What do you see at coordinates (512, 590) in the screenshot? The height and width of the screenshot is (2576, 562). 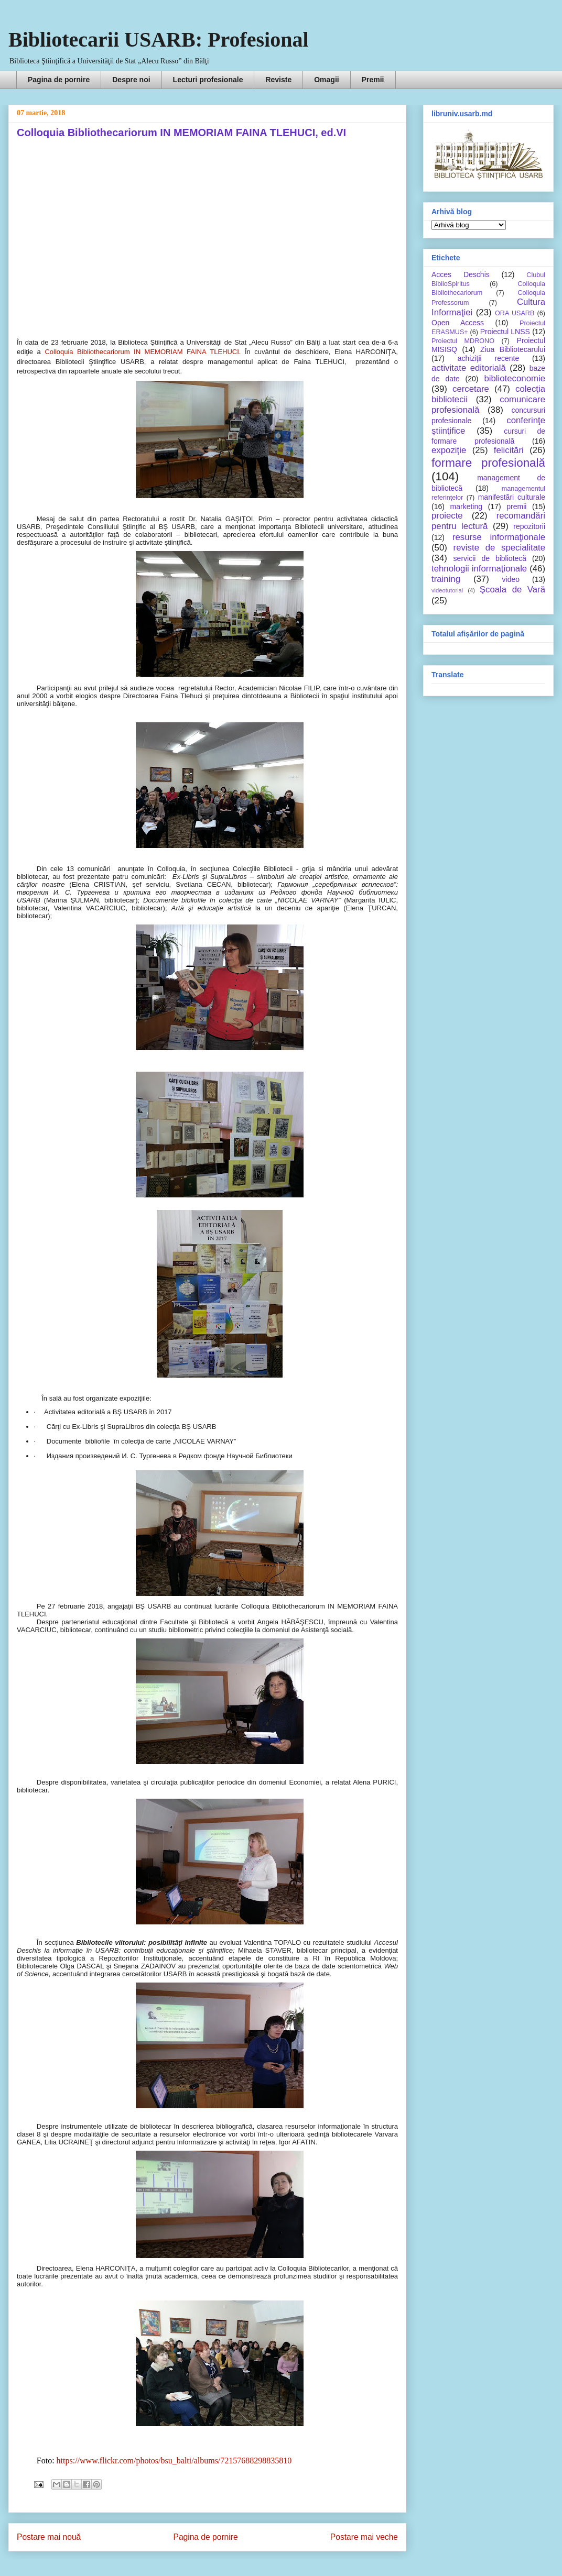 I see `Şcoala de Vară` at bounding box center [512, 590].